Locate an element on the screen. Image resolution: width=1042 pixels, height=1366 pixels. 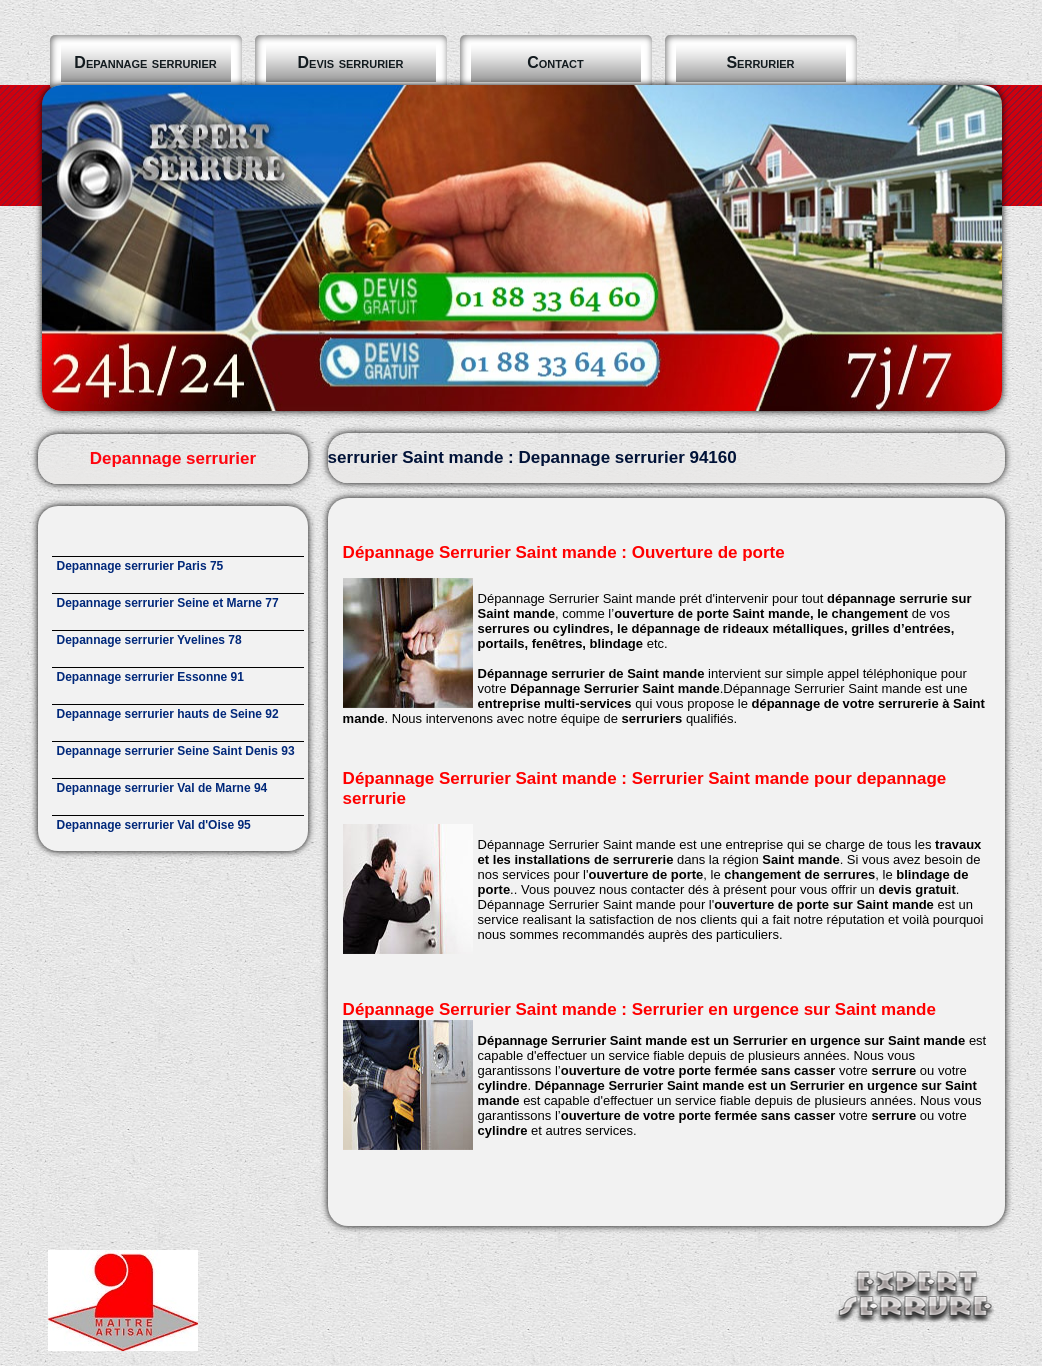
Depannage serrurier Seine et Marne 77 is located at coordinates (168, 603).